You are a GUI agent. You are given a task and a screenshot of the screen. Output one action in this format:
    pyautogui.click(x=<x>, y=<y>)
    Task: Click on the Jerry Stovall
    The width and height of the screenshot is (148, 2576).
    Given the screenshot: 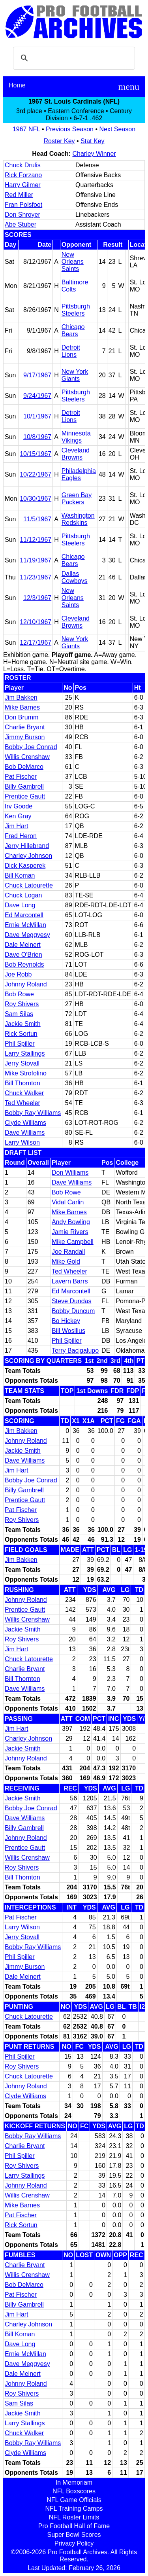 What is the action you would take?
    pyautogui.click(x=22, y=1063)
    